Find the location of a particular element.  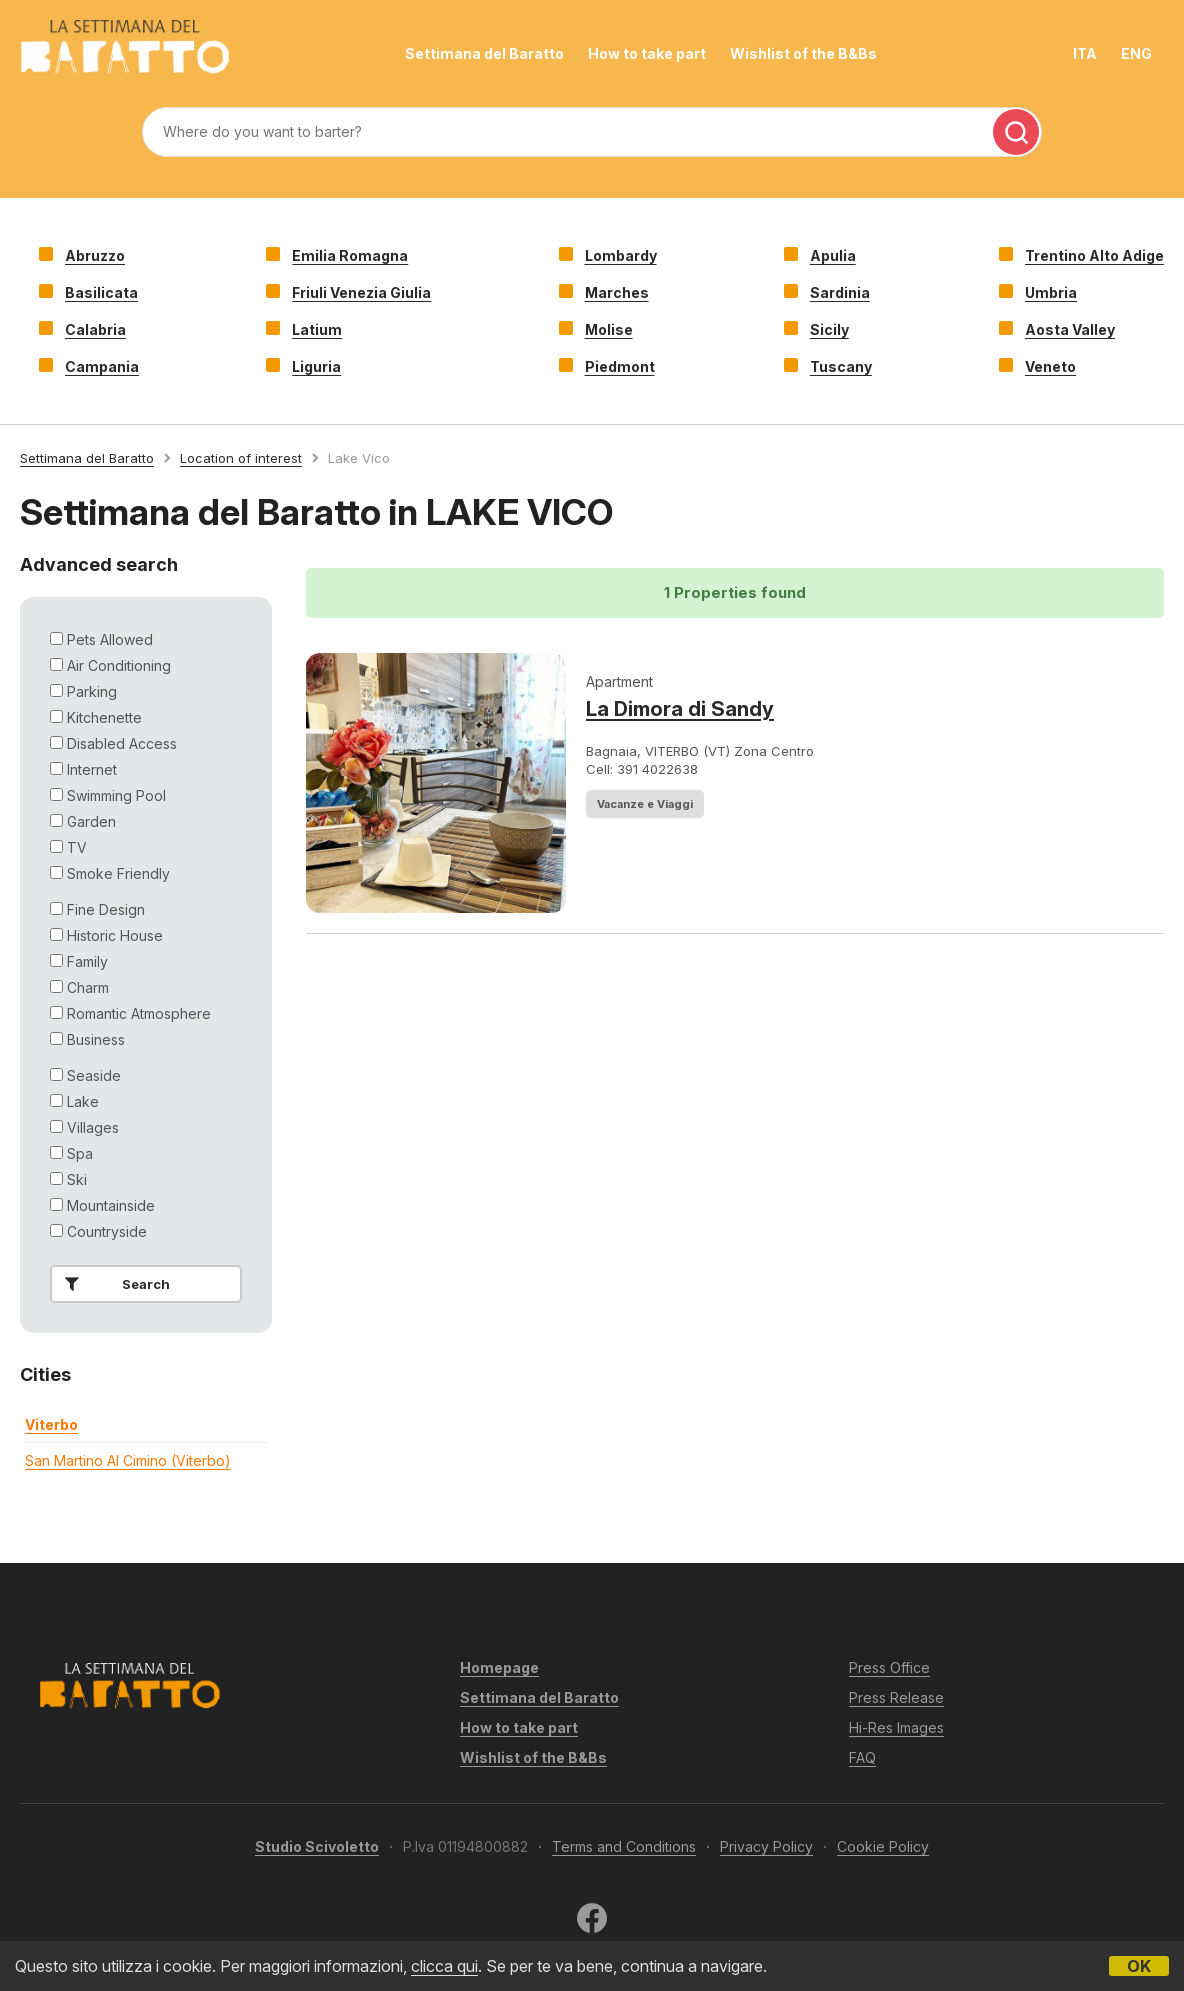

Piedmont is located at coordinates (620, 366).